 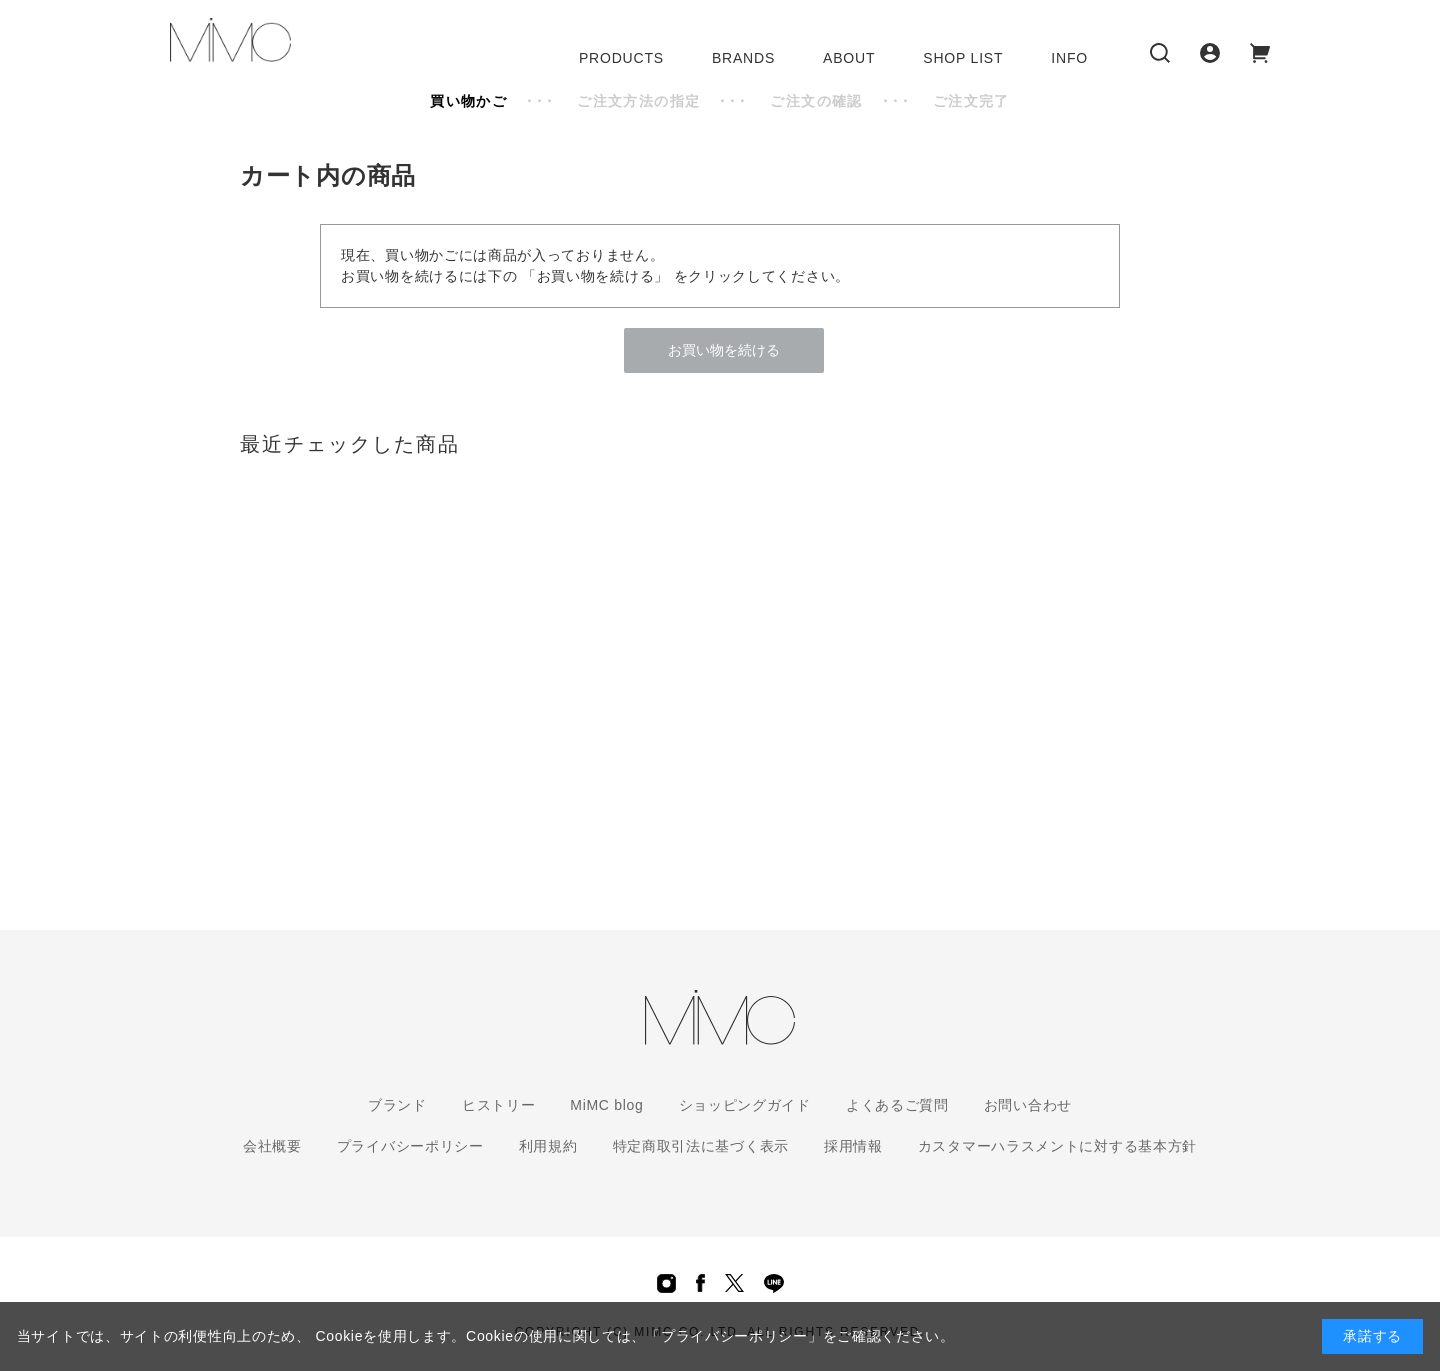 What do you see at coordinates (853, 1146) in the screenshot?
I see `採用情報` at bounding box center [853, 1146].